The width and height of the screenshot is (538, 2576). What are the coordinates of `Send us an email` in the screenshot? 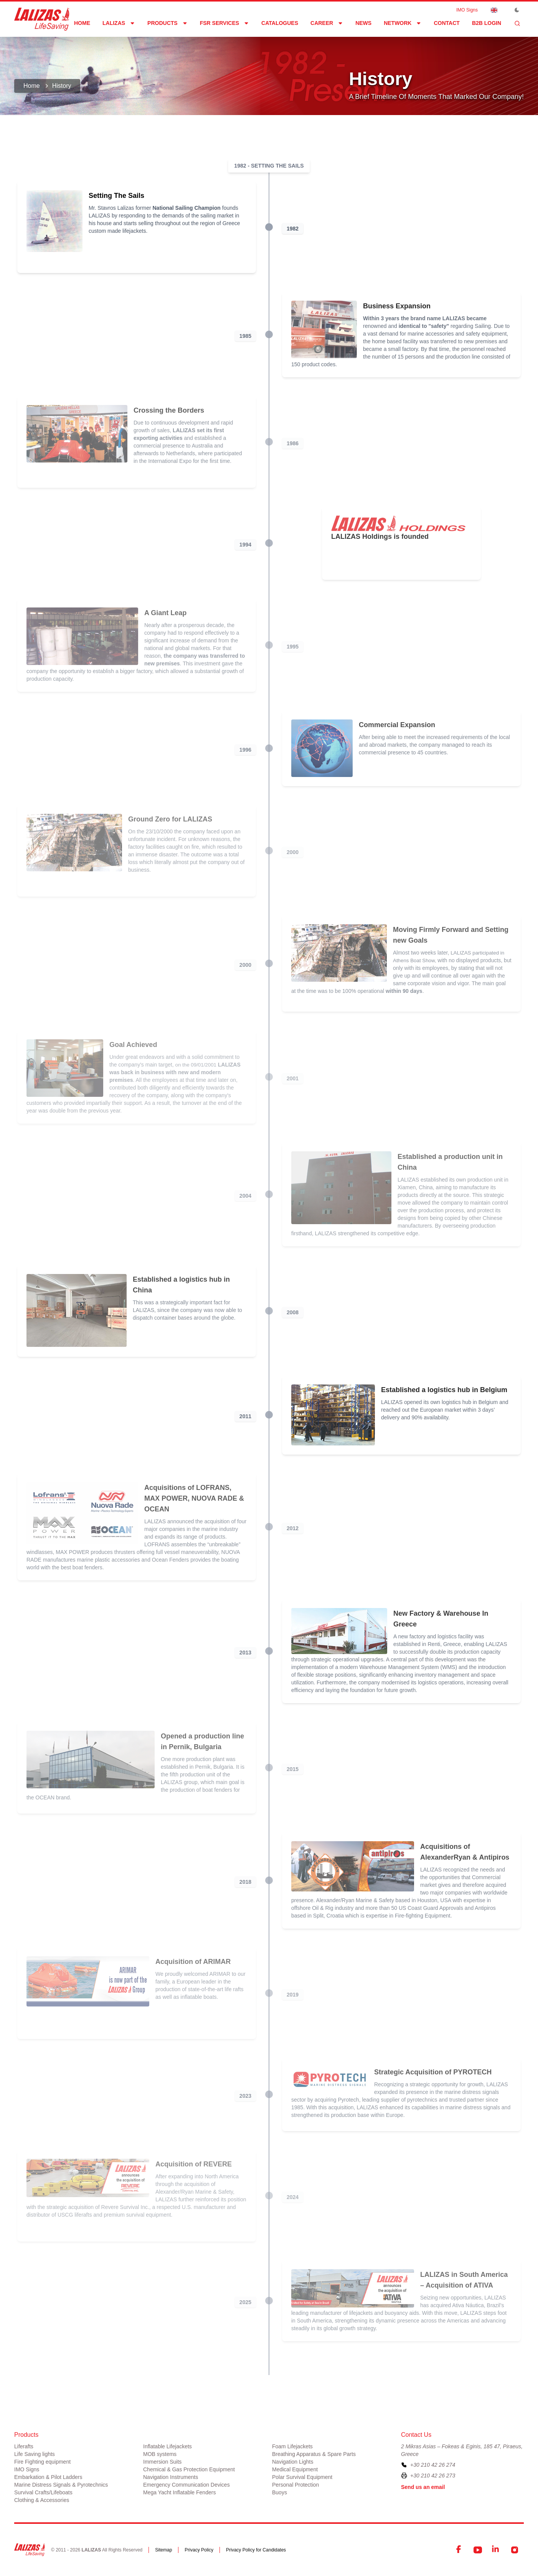 It's located at (423, 2487).